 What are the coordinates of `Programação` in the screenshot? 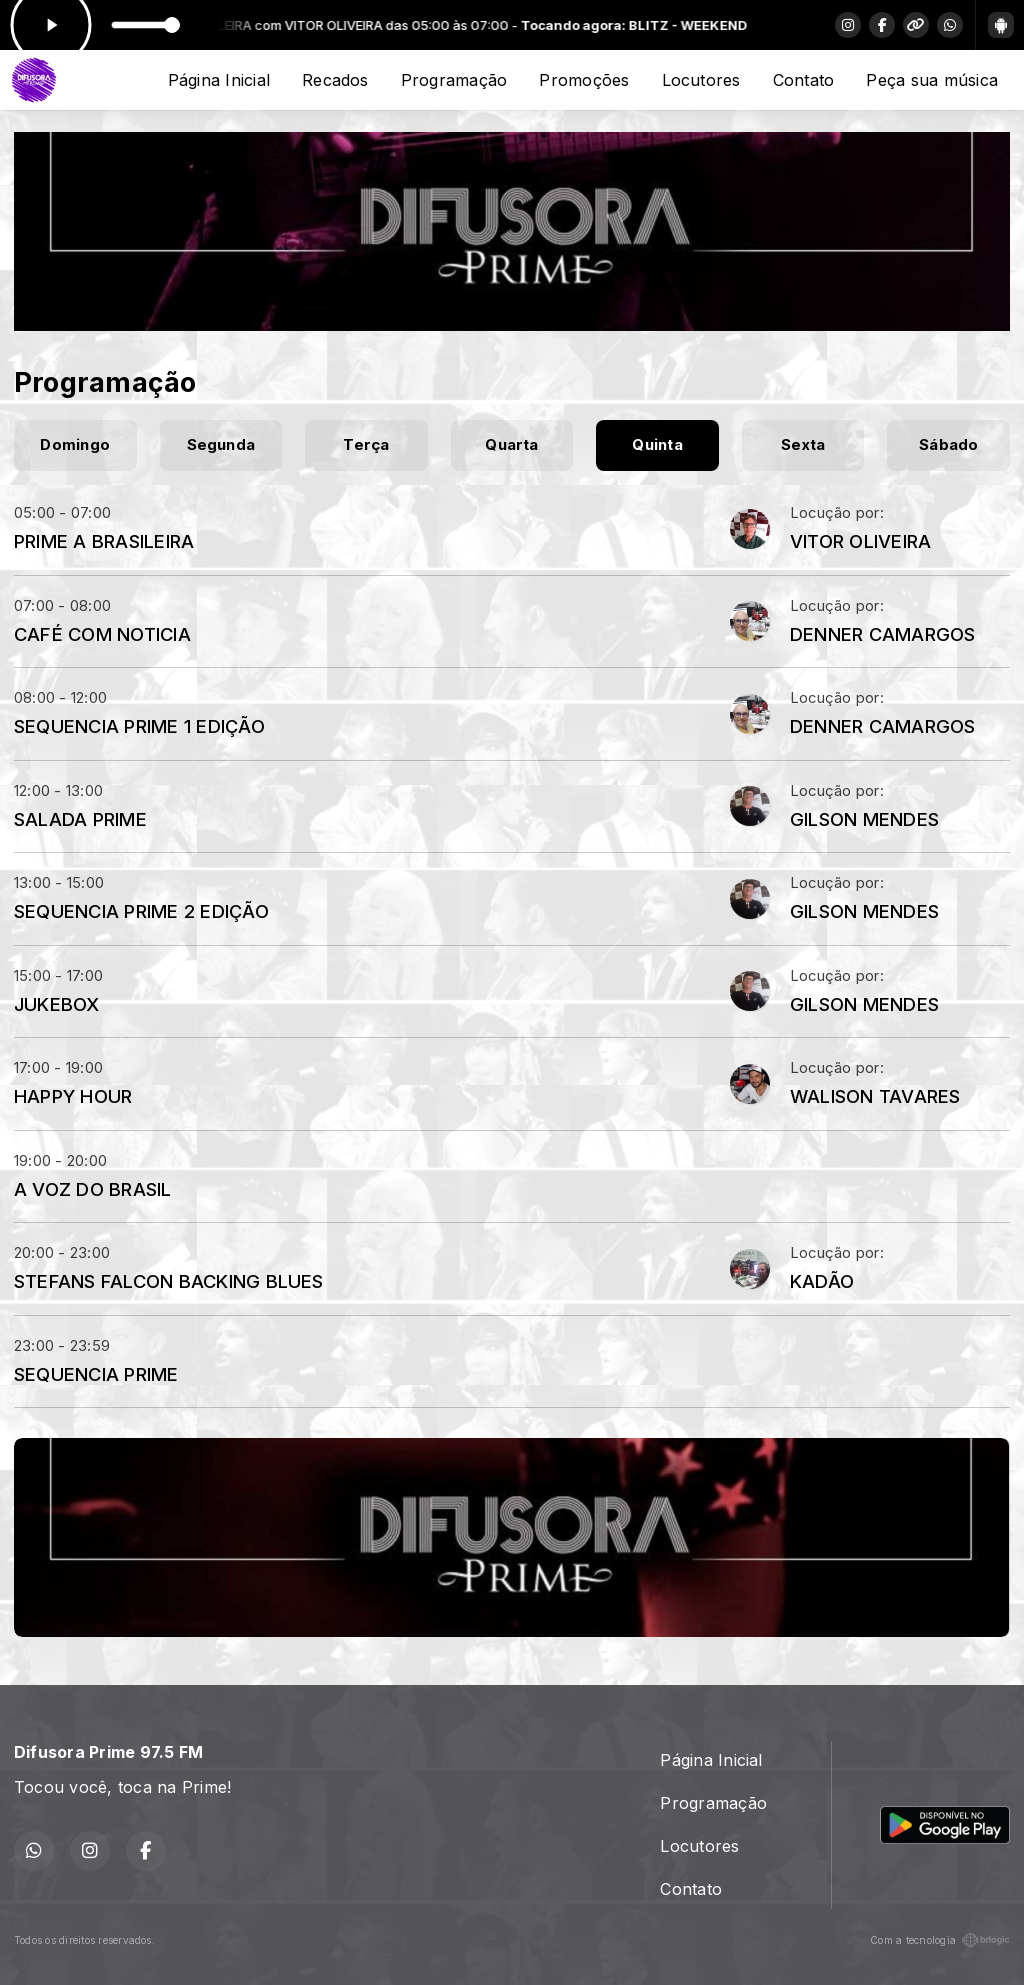 It's located at (454, 80).